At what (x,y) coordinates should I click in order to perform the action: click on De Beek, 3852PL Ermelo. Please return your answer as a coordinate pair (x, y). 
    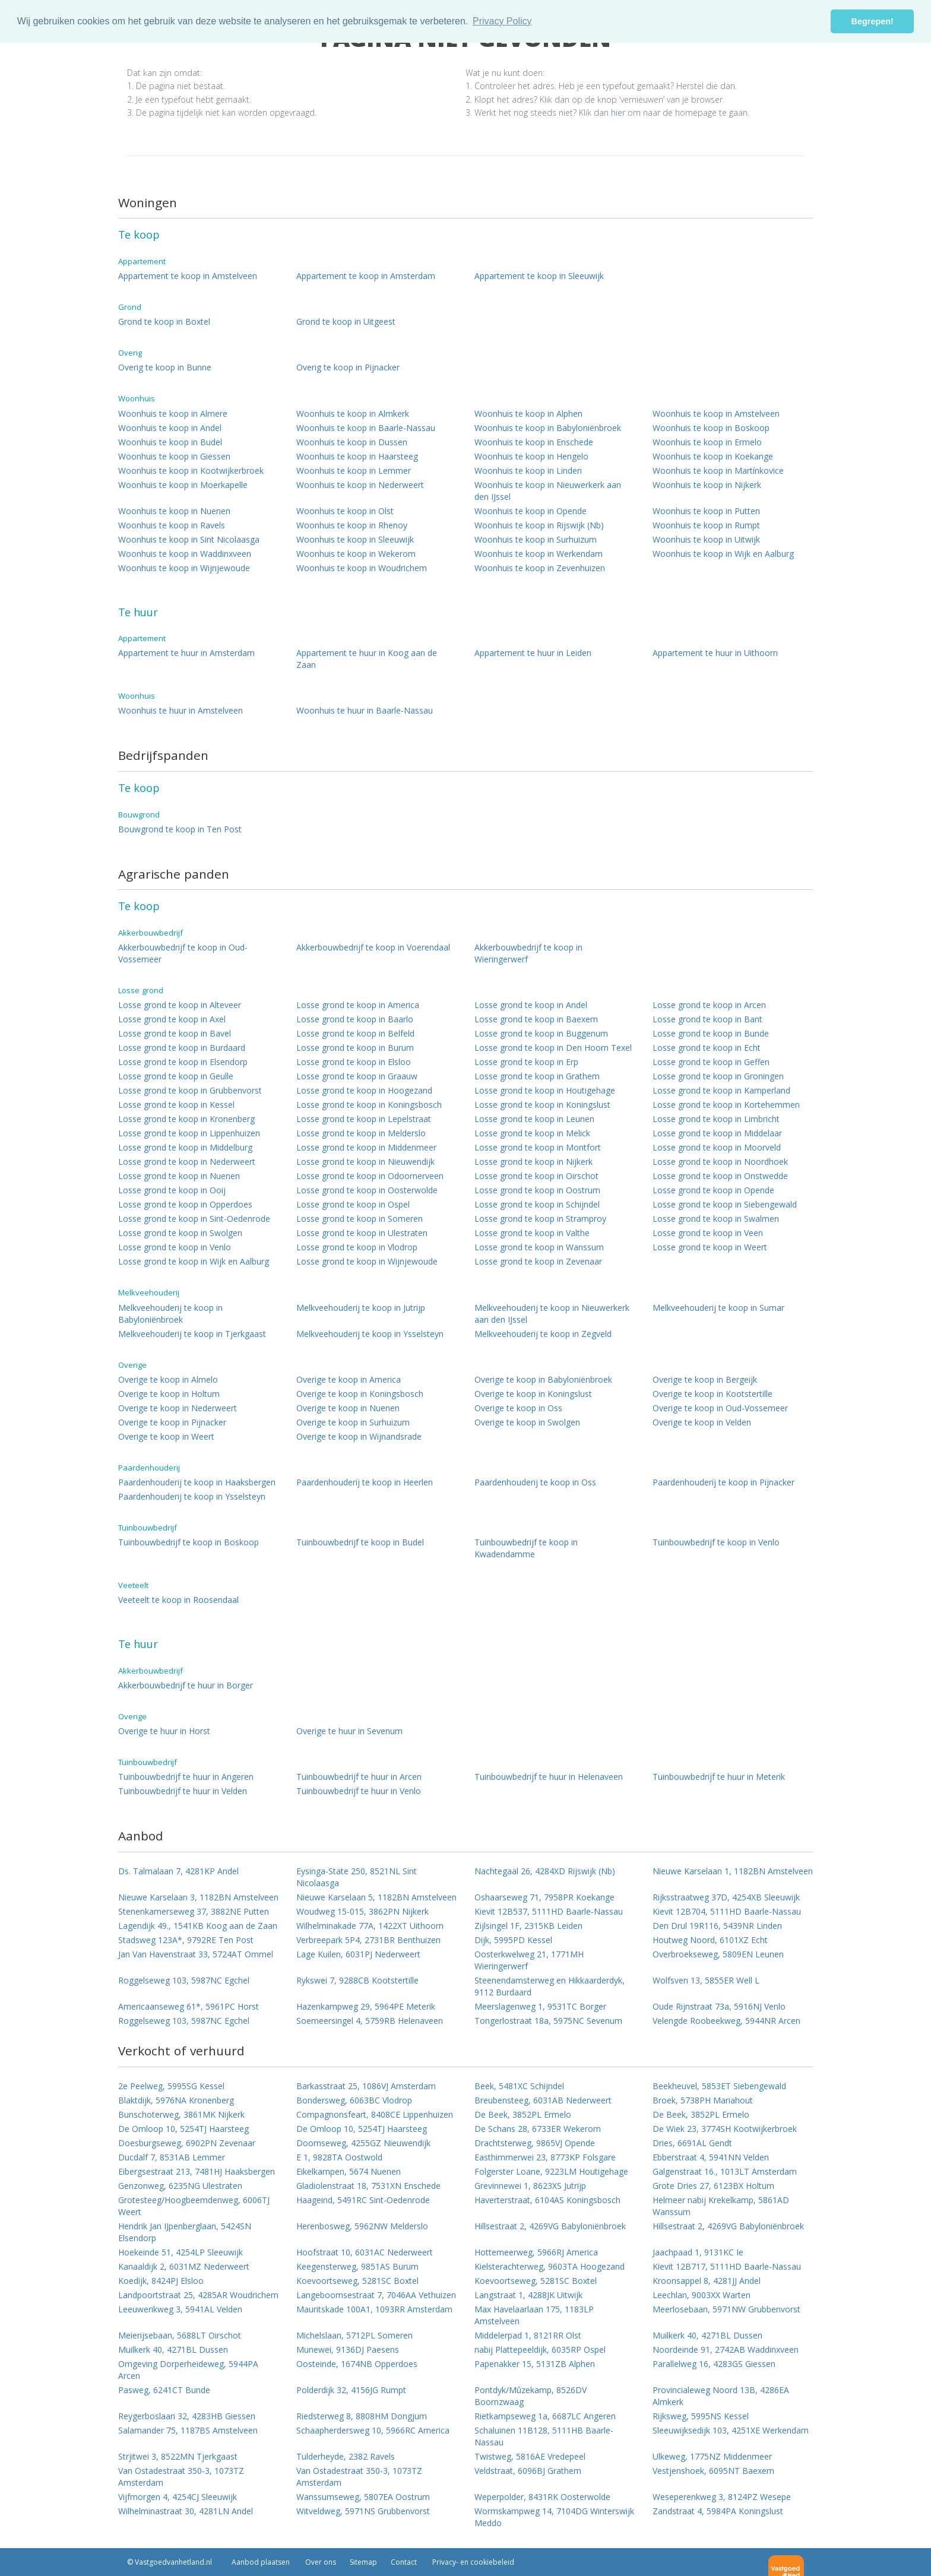
    Looking at the image, I should click on (522, 2114).